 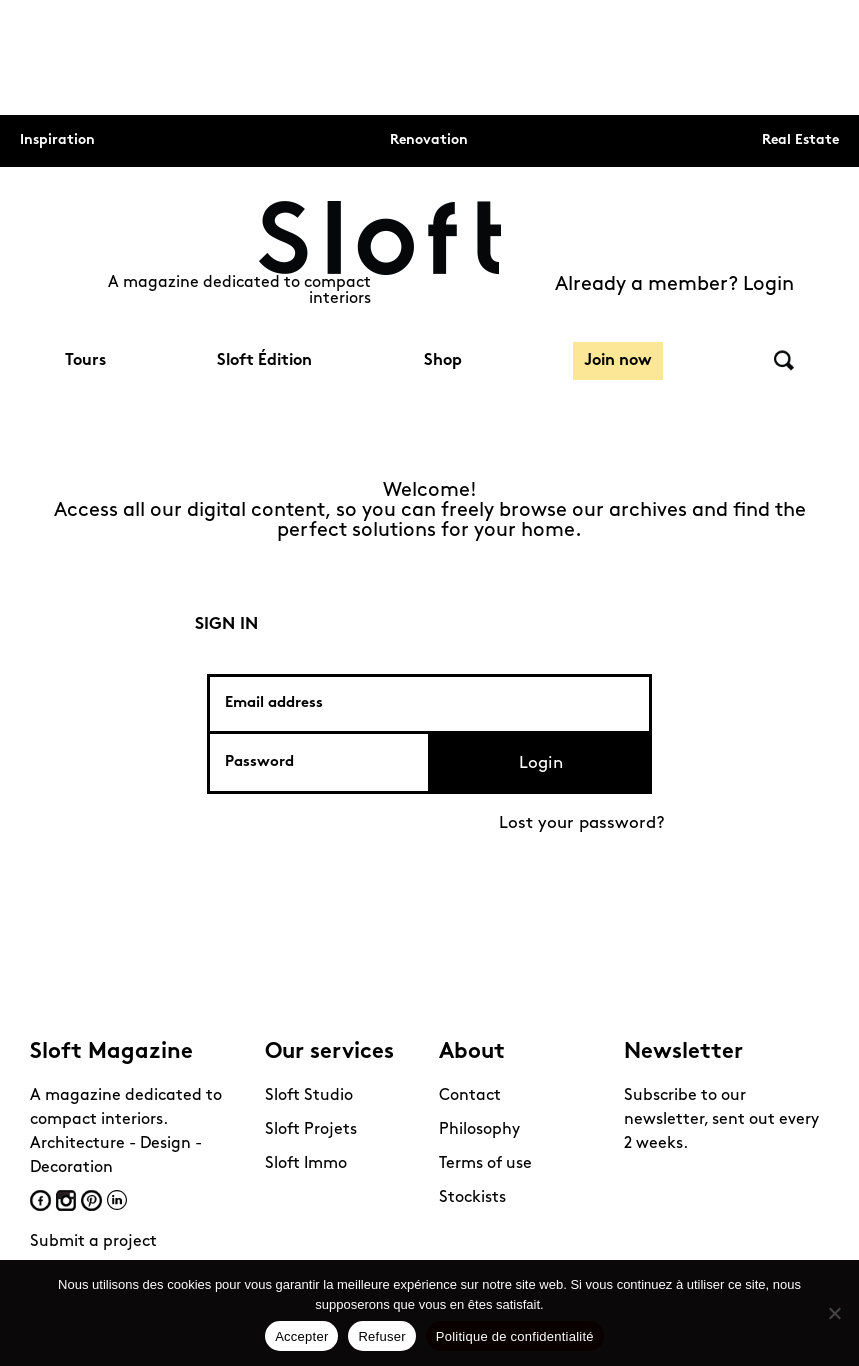 I want to click on Submit a project, so click(x=93, y=1242).